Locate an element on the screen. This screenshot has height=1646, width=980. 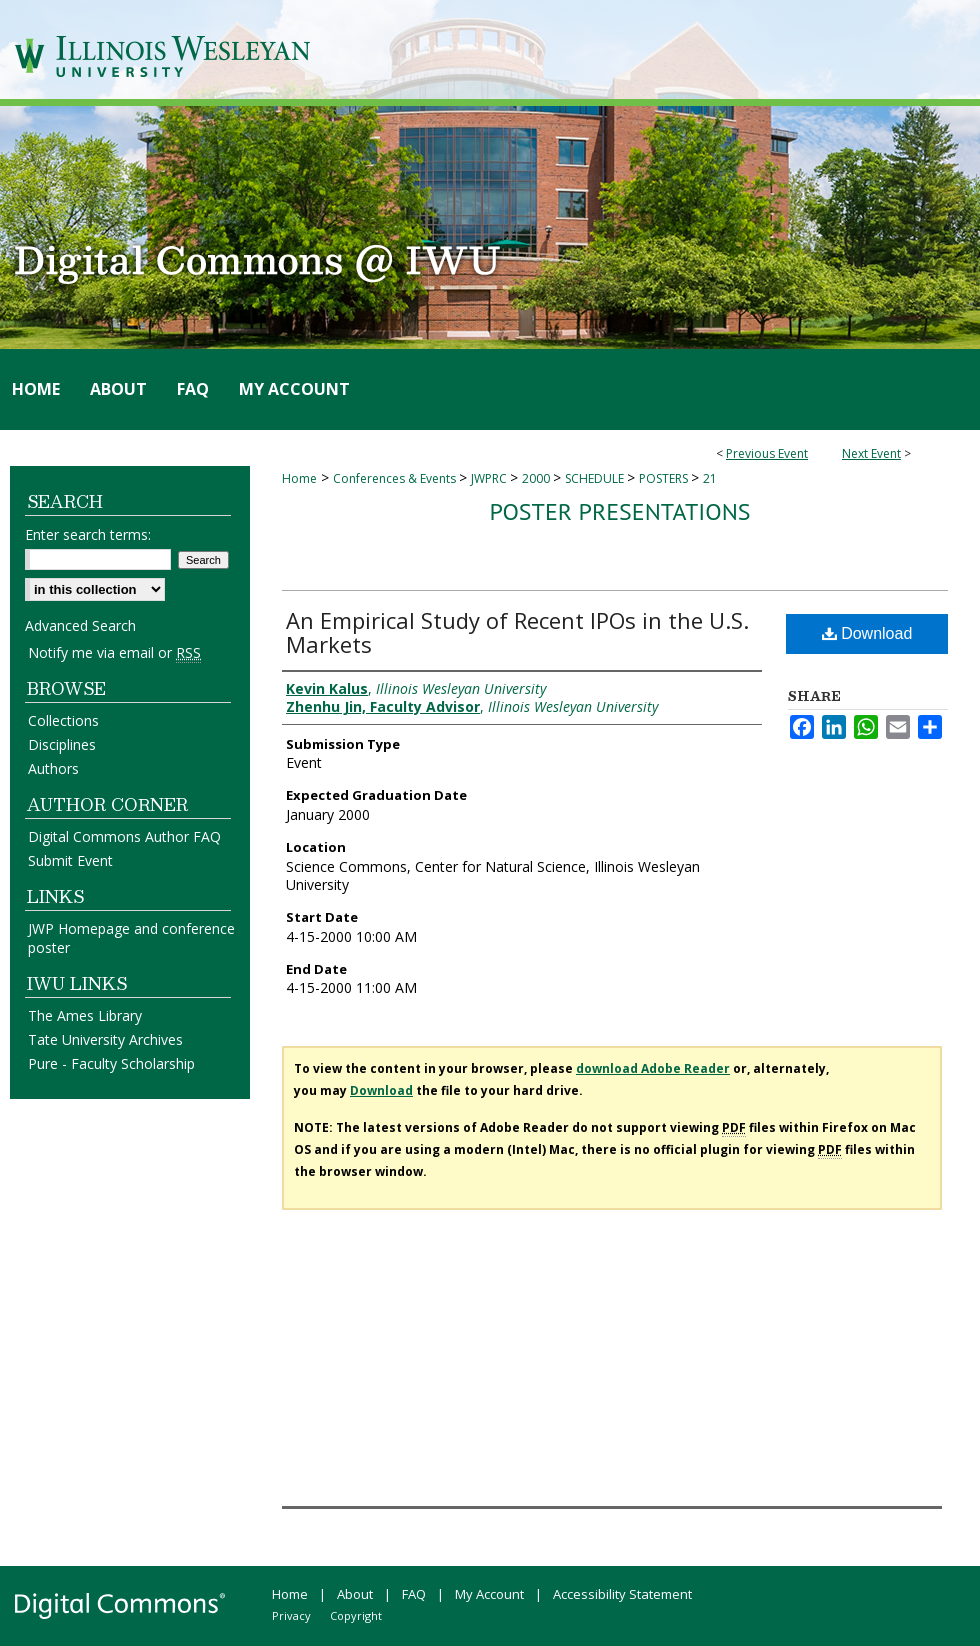
JWP Homepage and conference poster is located at coordinates (131, 938).